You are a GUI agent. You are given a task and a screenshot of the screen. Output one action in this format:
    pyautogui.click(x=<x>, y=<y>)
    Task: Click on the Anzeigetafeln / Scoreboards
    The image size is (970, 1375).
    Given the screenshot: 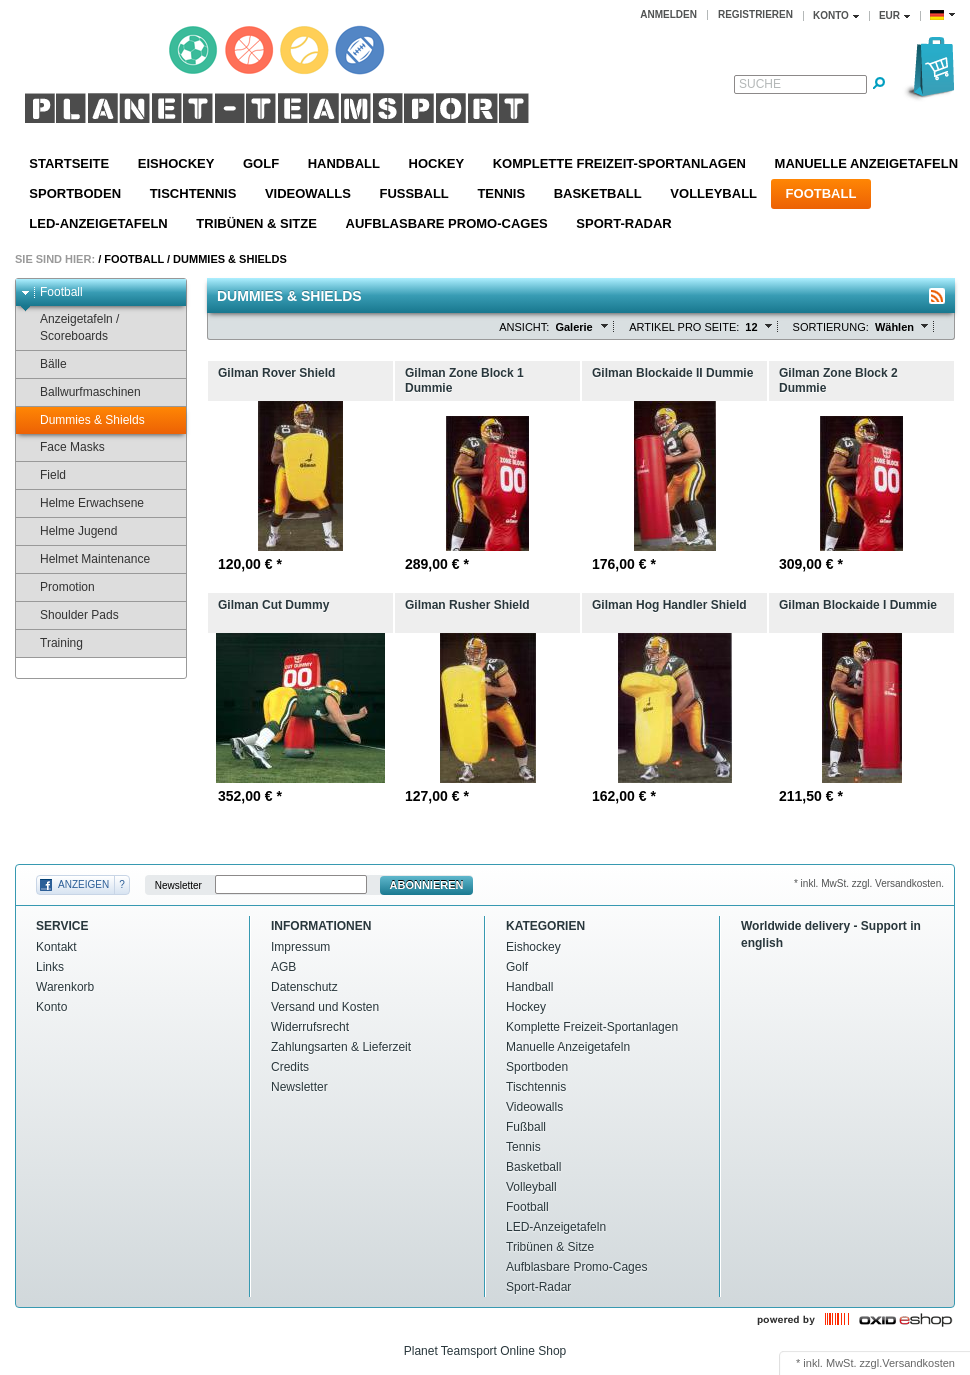 What is the action you would take?
    pyautogui.click(x=70, y=327)
    